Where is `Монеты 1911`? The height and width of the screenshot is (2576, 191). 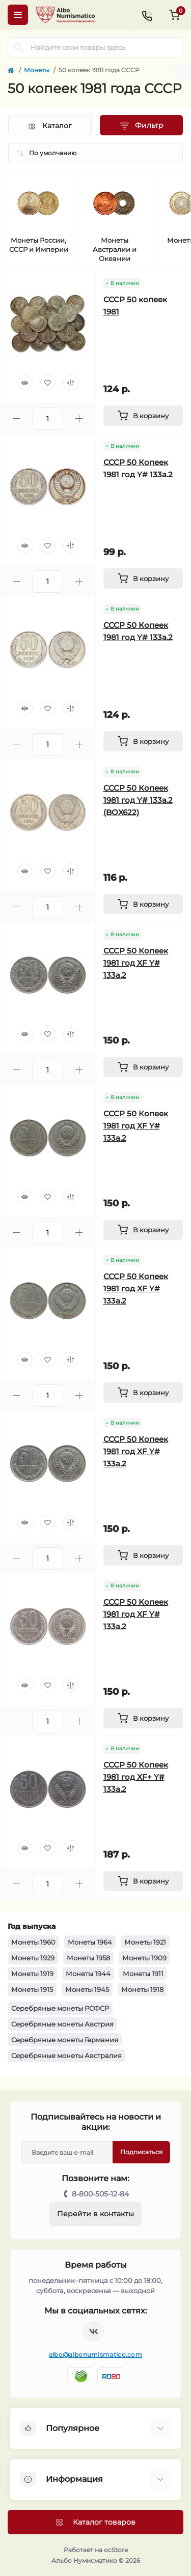
Монеты 1911 is located at coordinates (143, 1974).